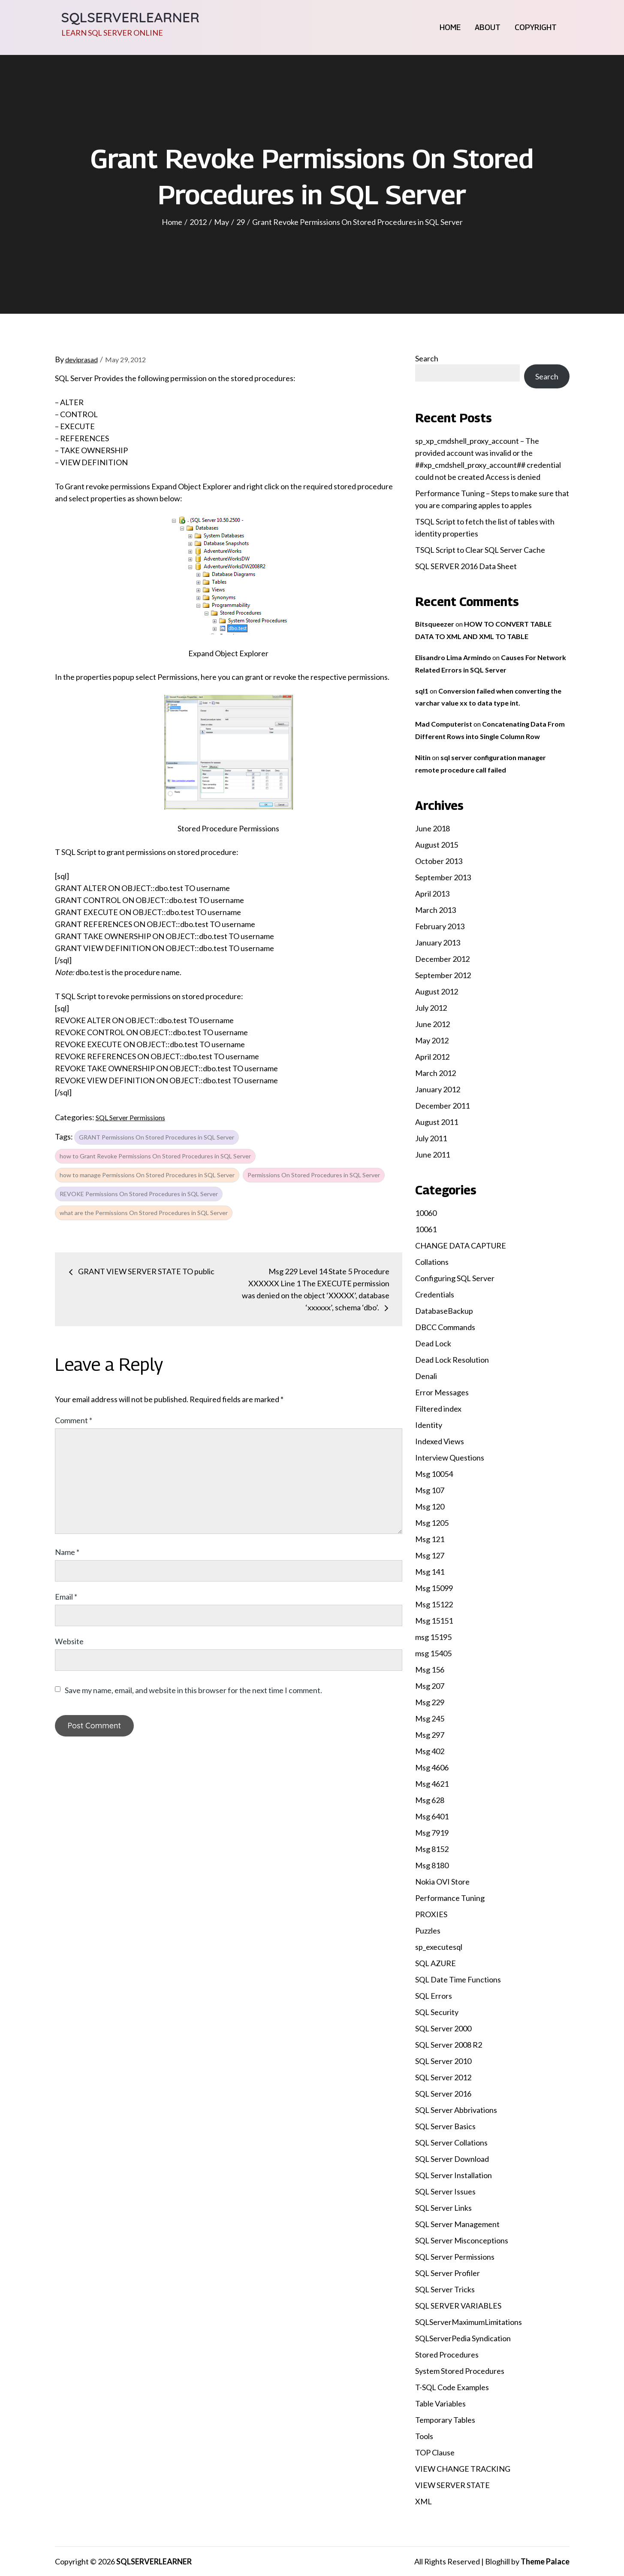 The height and width of the screenshot is (2576, 624). What do you see at coordinates (433, 1995) in the screenshot?
I see `SQL Errors` at bounding box center [433, 1995].